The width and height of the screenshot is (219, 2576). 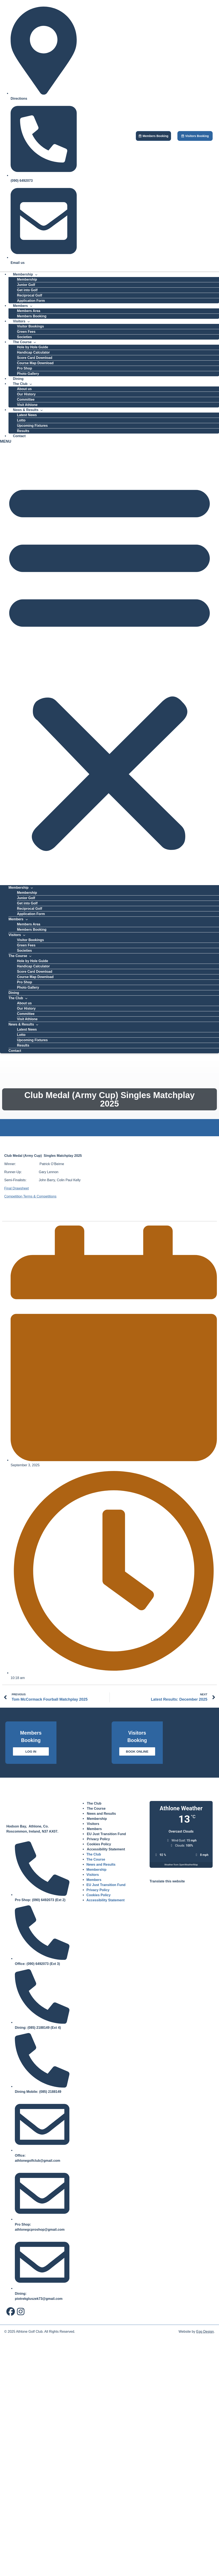 I want to click on Green Fees, so click(x=26, y=331).